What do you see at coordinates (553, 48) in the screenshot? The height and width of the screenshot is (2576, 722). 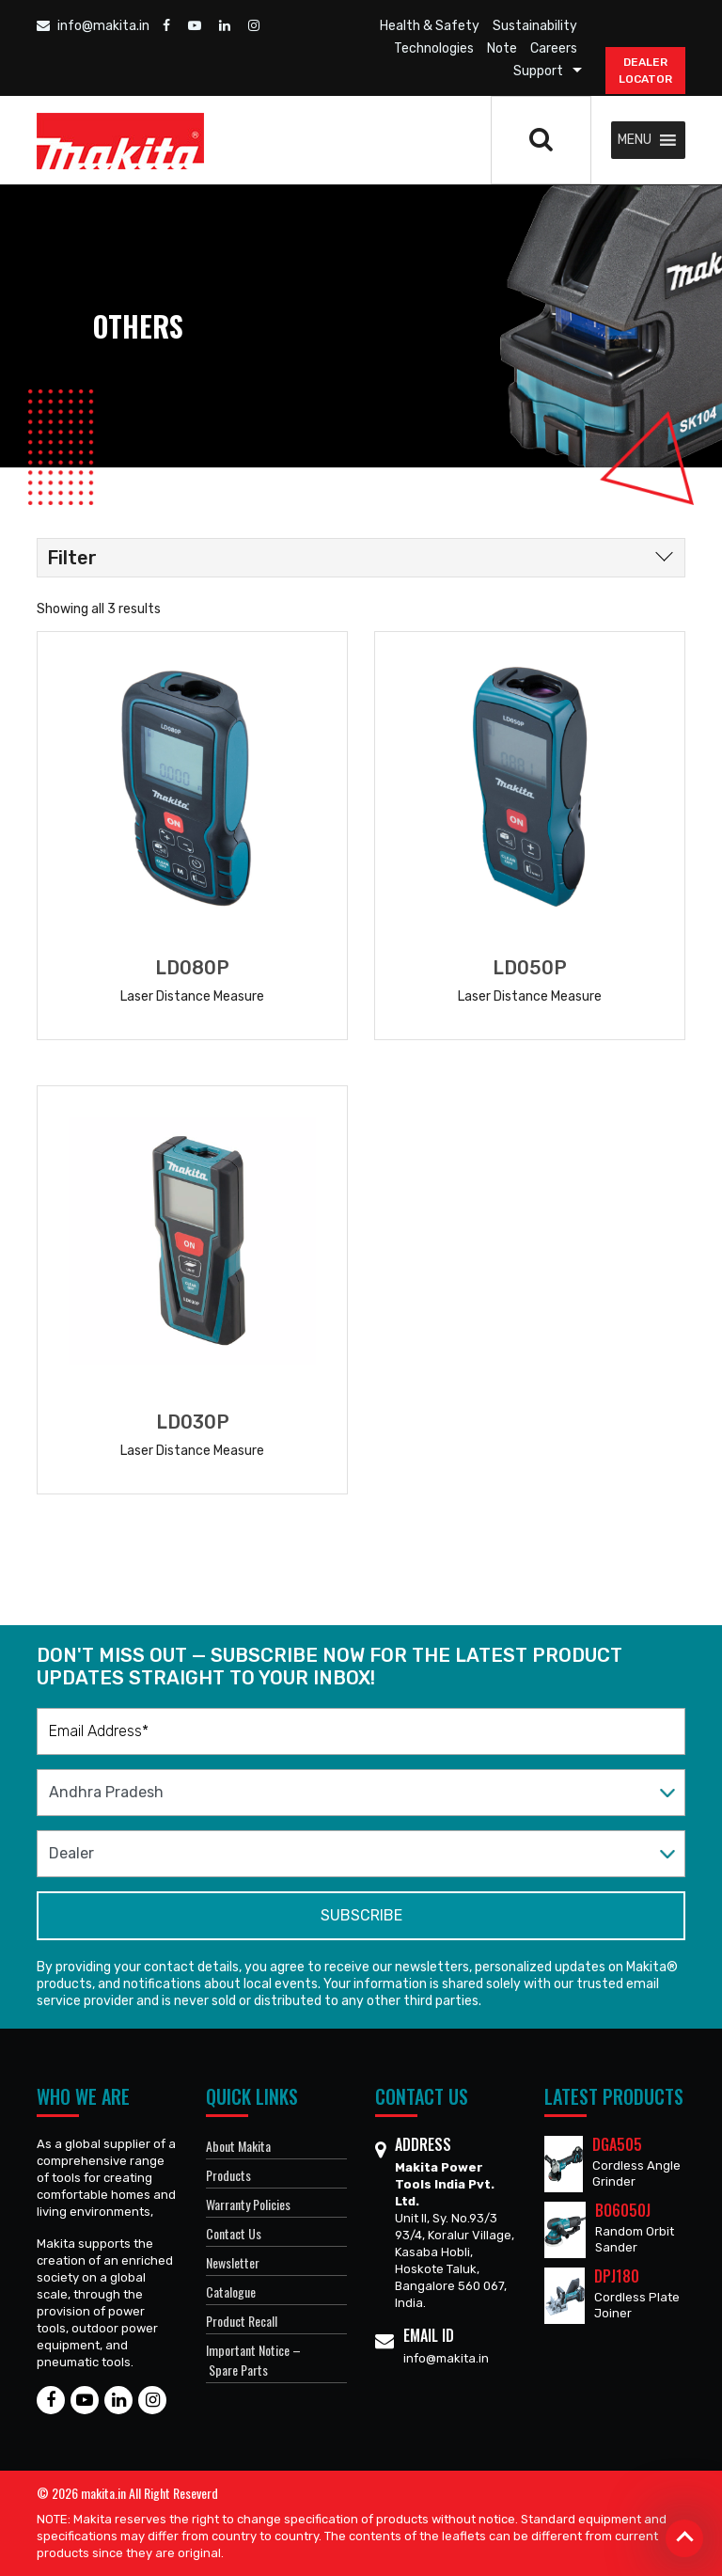 I see `Careers` at bounding box center [553, 48].